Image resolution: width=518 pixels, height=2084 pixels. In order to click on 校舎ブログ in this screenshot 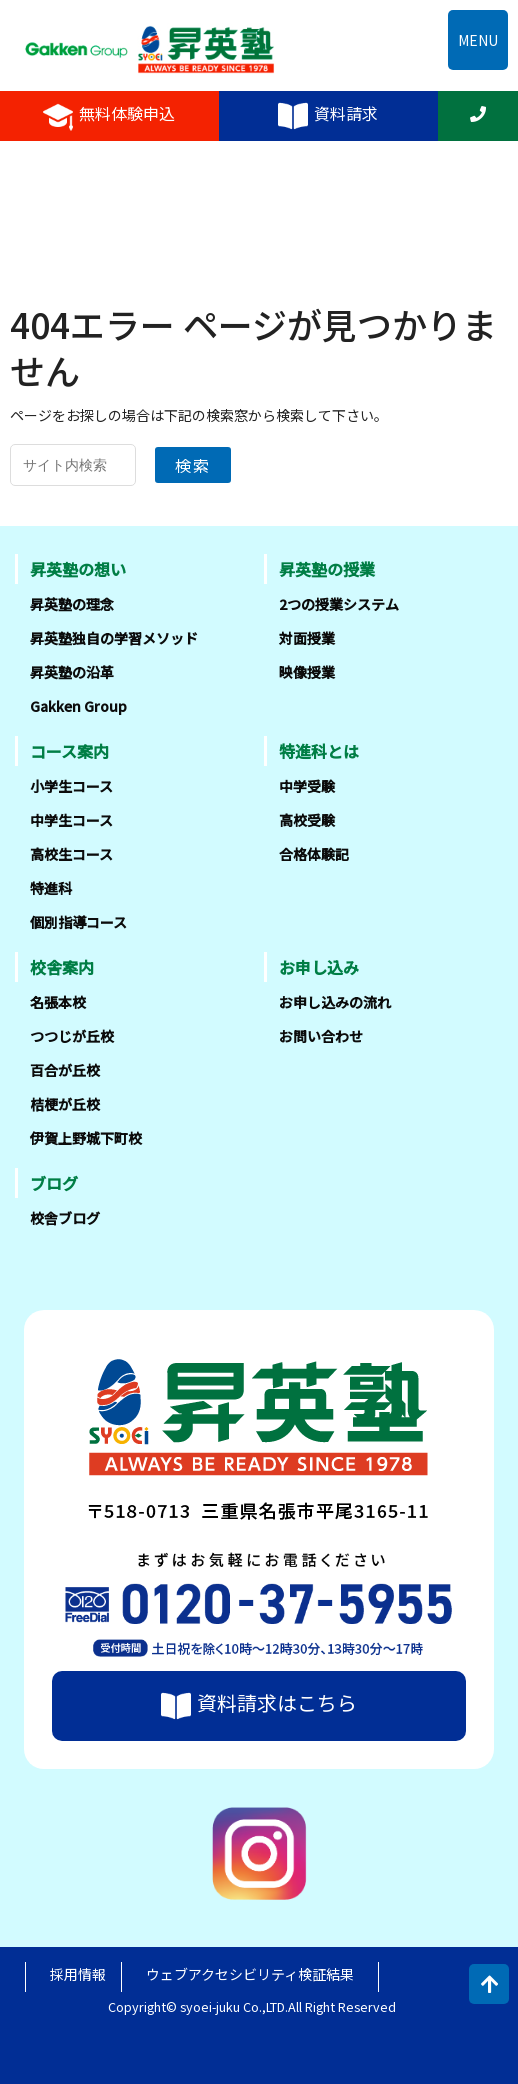, I will do `click(65, 1218)`.